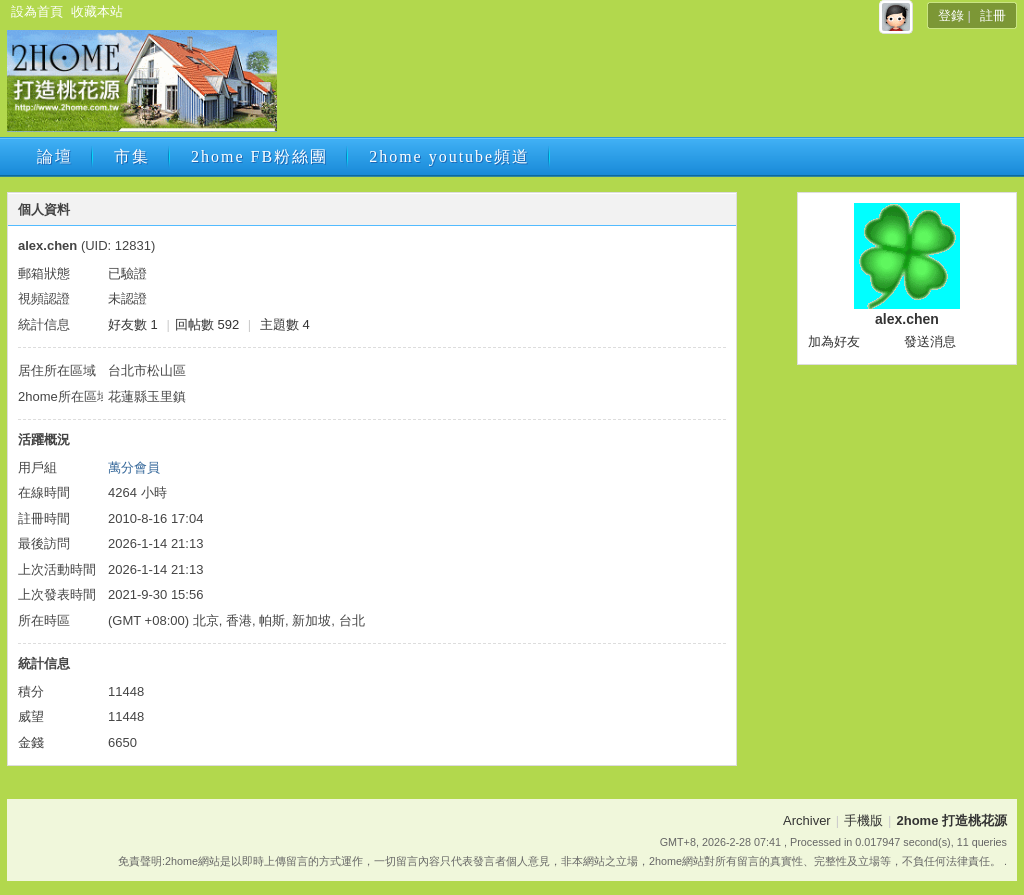 The width and height of the screenshot is (1024, 895). I want to click on 註冊, so click(993, 15).